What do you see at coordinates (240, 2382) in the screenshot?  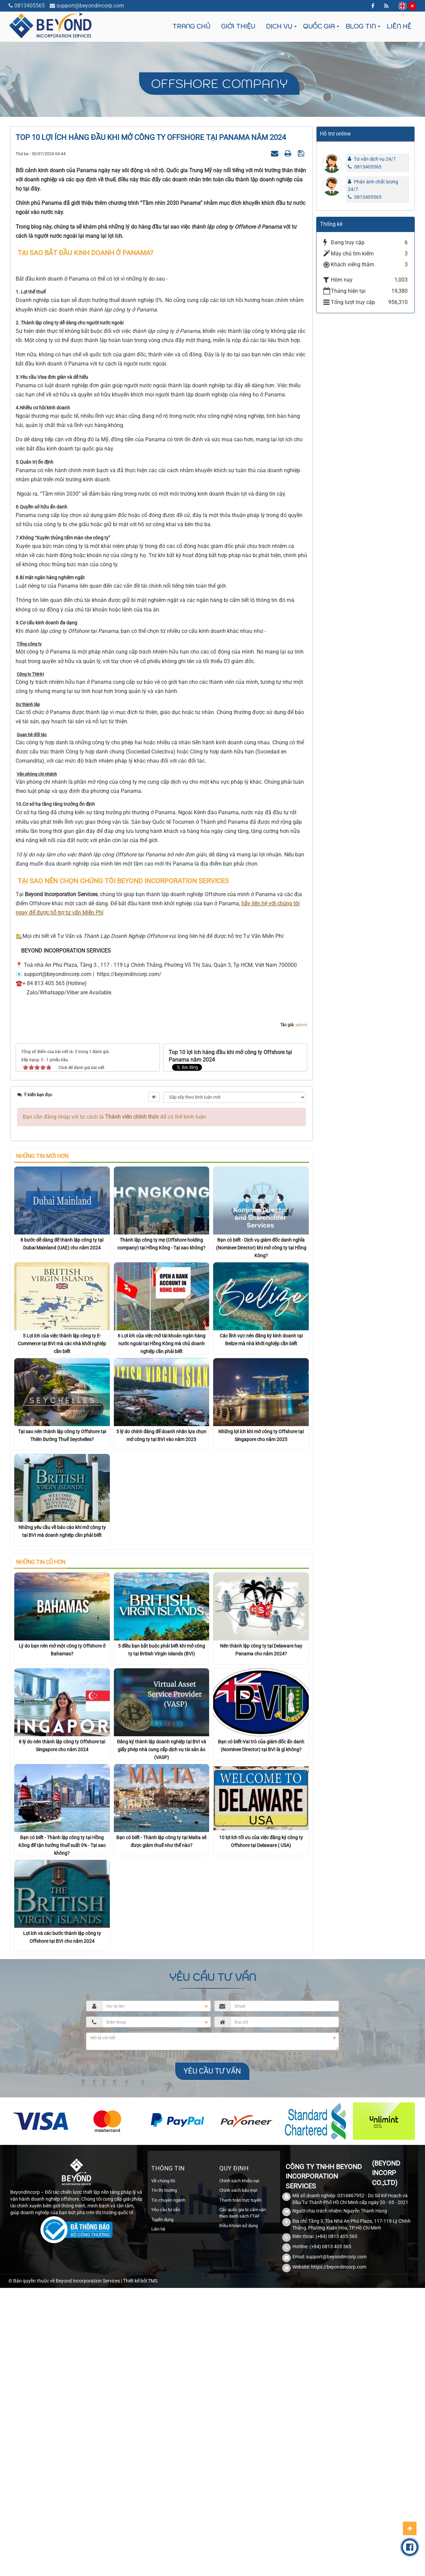 I see `Thanh toán trực tuyến` at bounding box center [240, 2382].